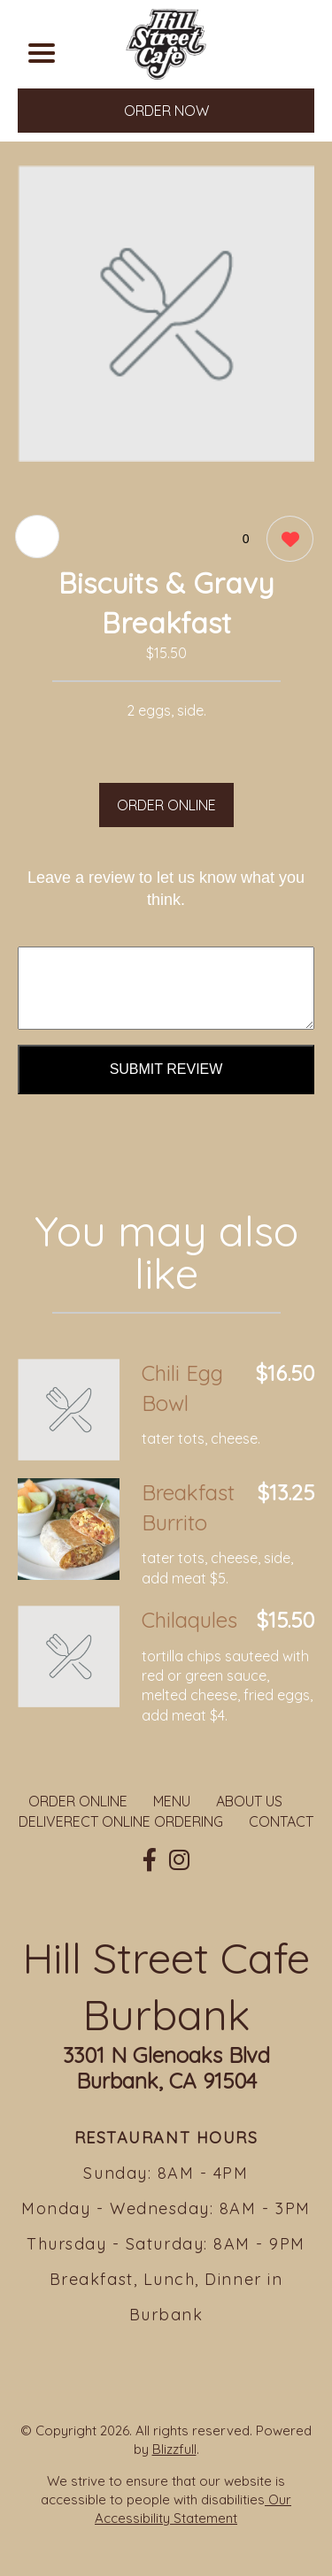 This screenshot has width=332, height=2576. I want to click on [Our Instagram], so click(179, 1860).